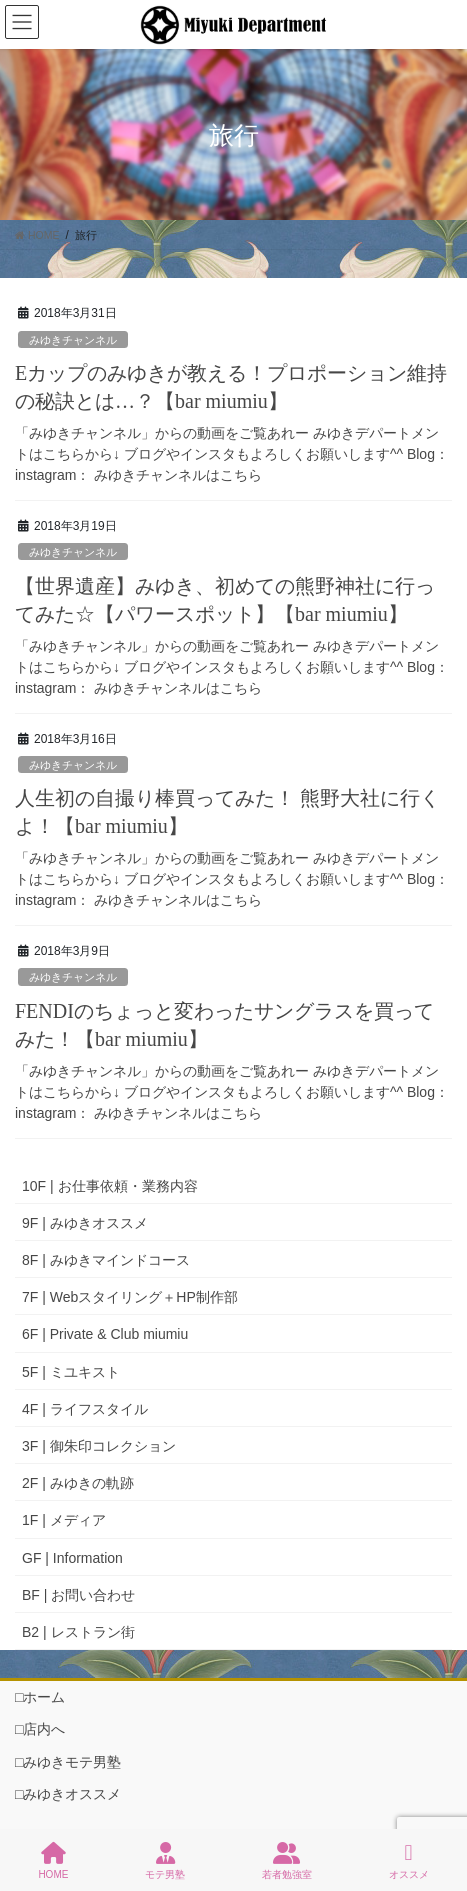  I want to click on □ホーム, so click(40, 1697).